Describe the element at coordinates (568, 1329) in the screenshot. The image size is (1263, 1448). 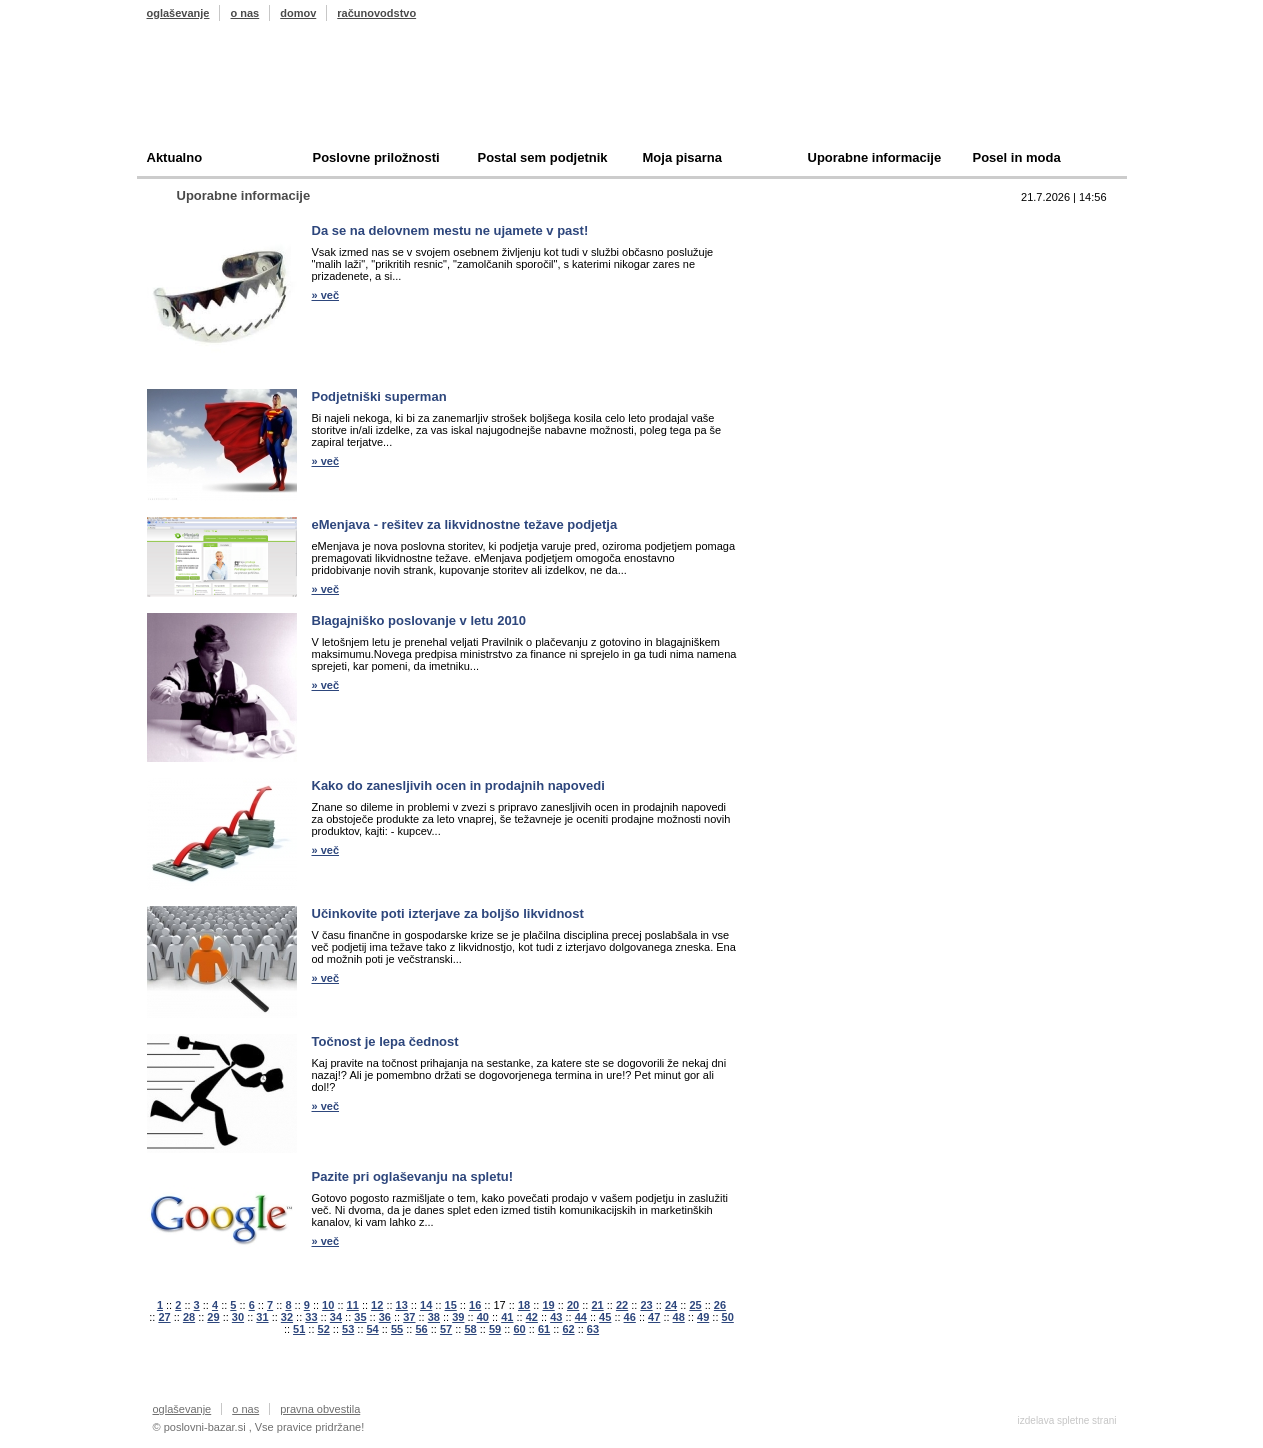
I see `62` at that location.